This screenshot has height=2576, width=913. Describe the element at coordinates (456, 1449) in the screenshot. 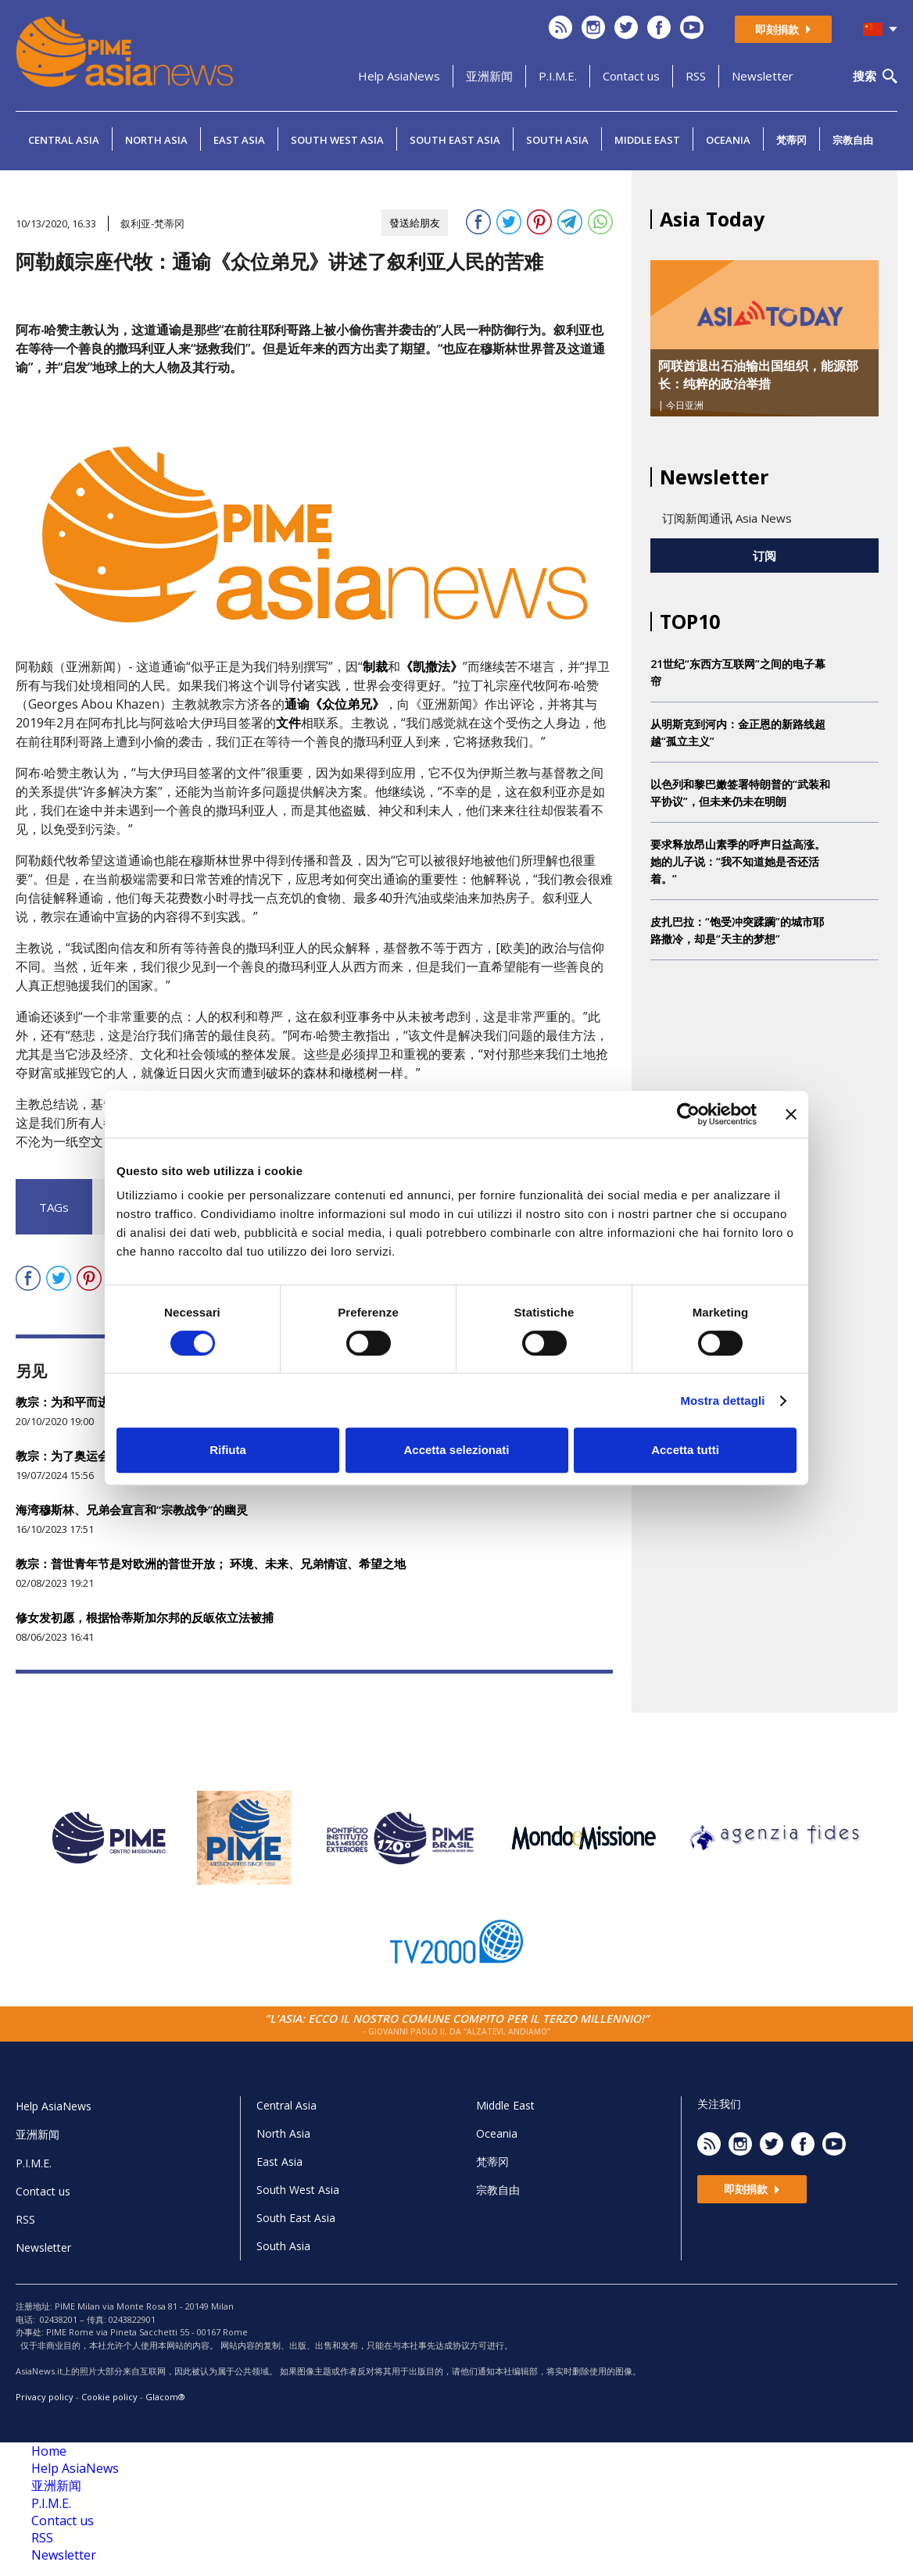

I see `Accetta selezionati` at that location.